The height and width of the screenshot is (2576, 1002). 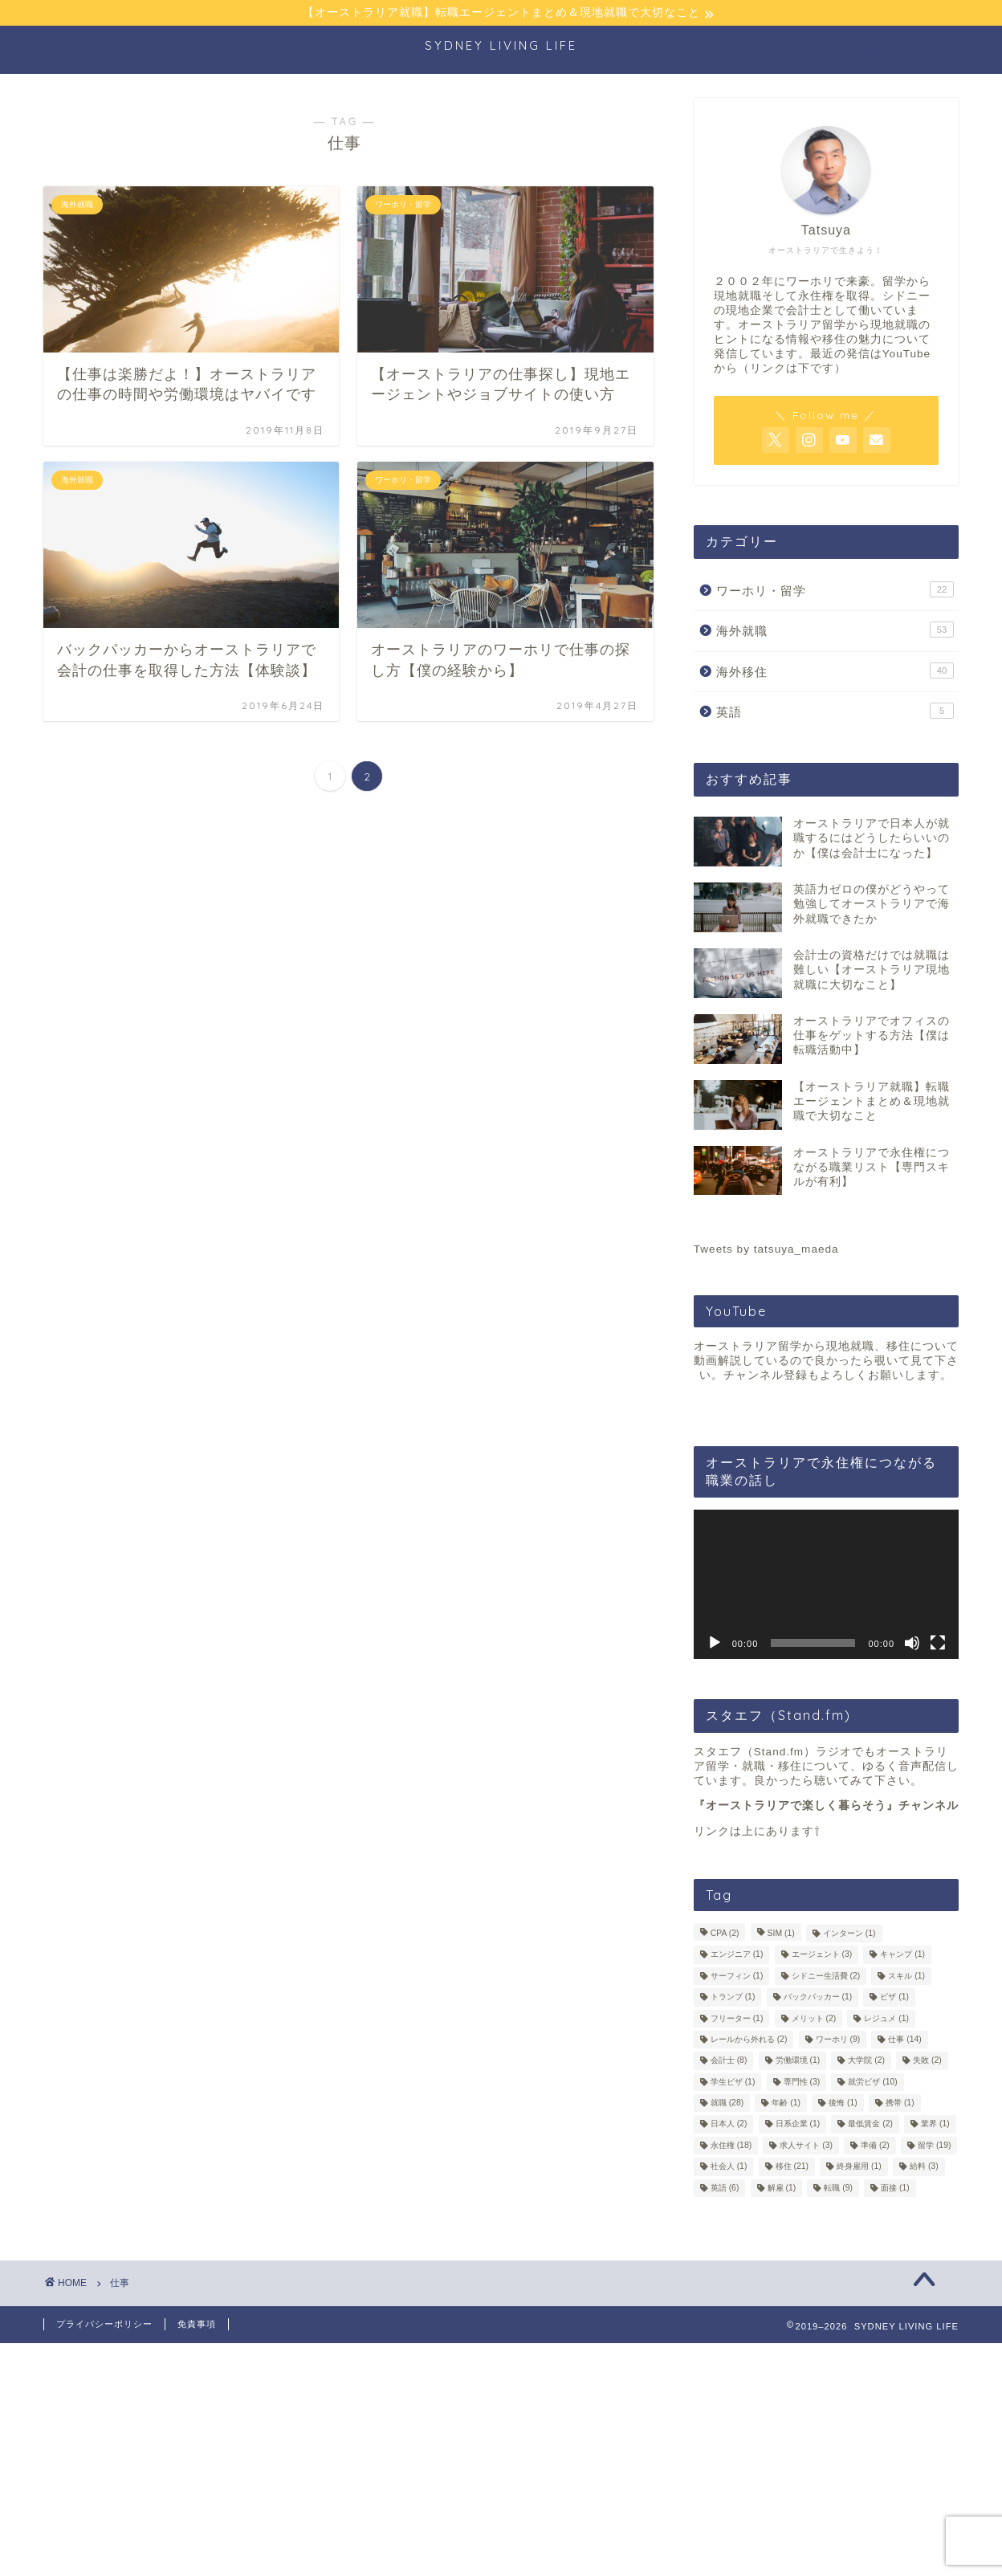 What do you see at coordinates (725, 2188) in the screenshot?
I see `英語 [英語 (6個の項目)]` at bounding box center [725, 2188].